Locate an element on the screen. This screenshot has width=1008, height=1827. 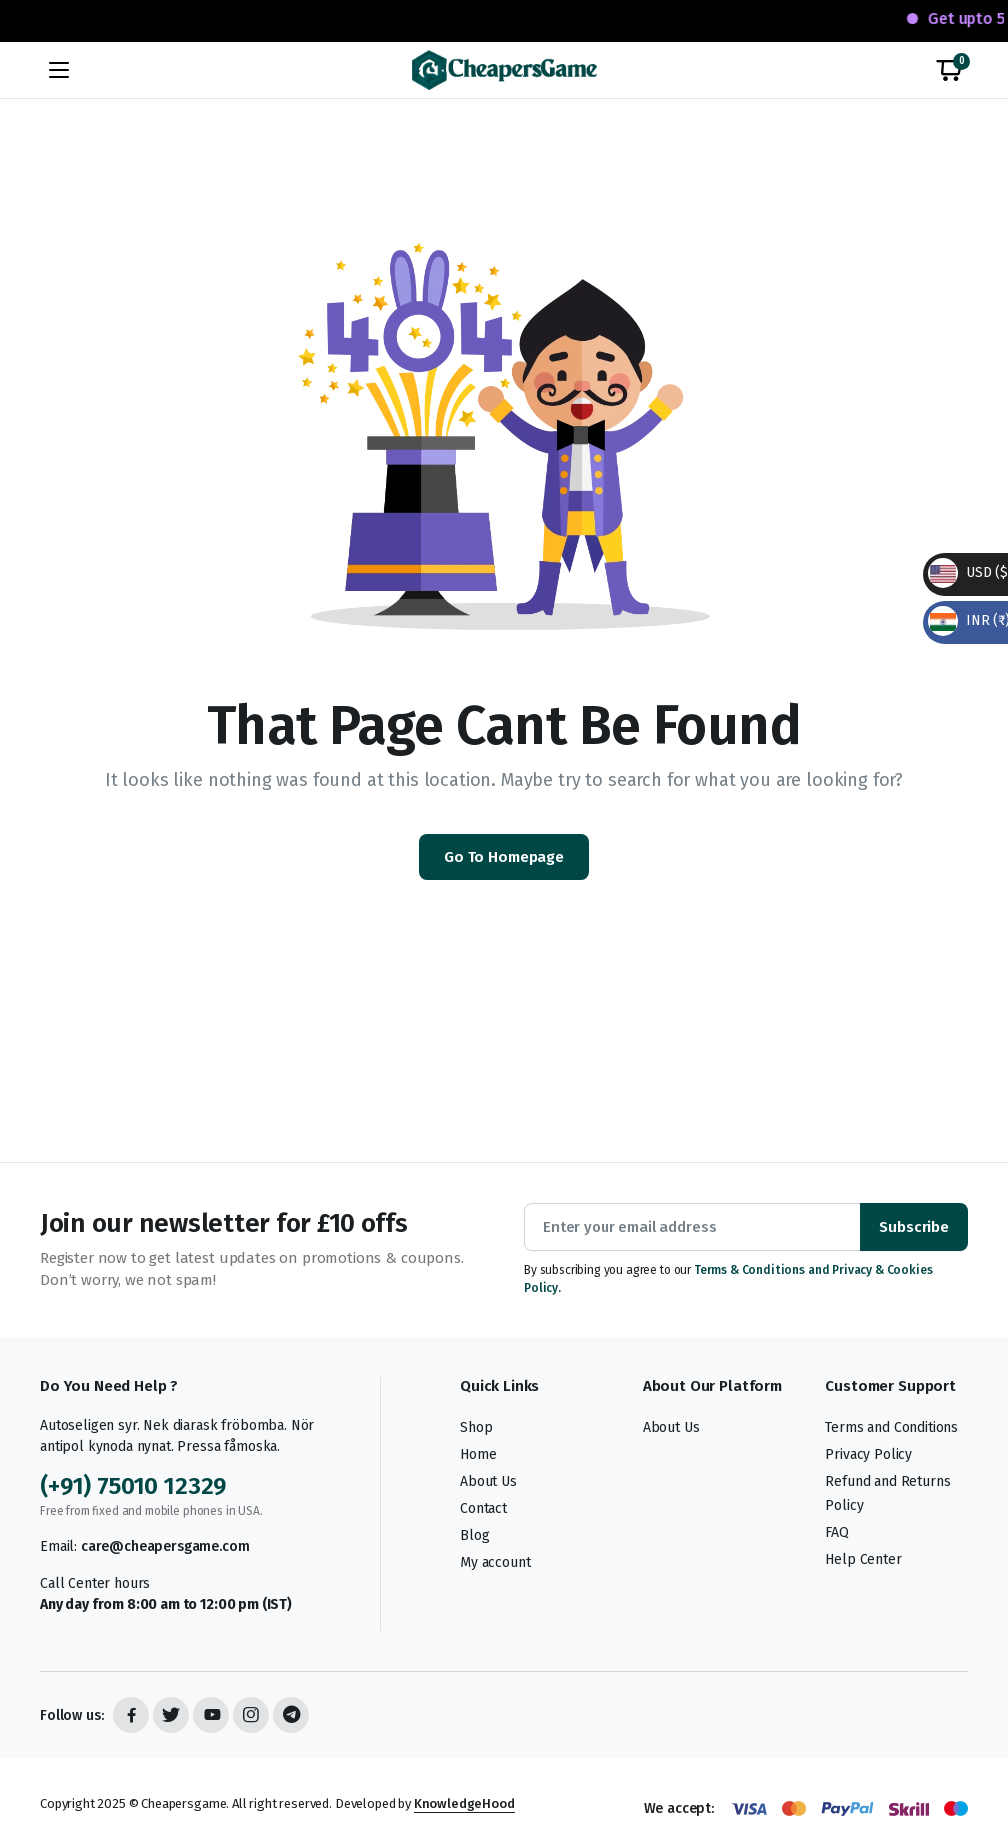
Shop is located at coordinates (476, 1427).